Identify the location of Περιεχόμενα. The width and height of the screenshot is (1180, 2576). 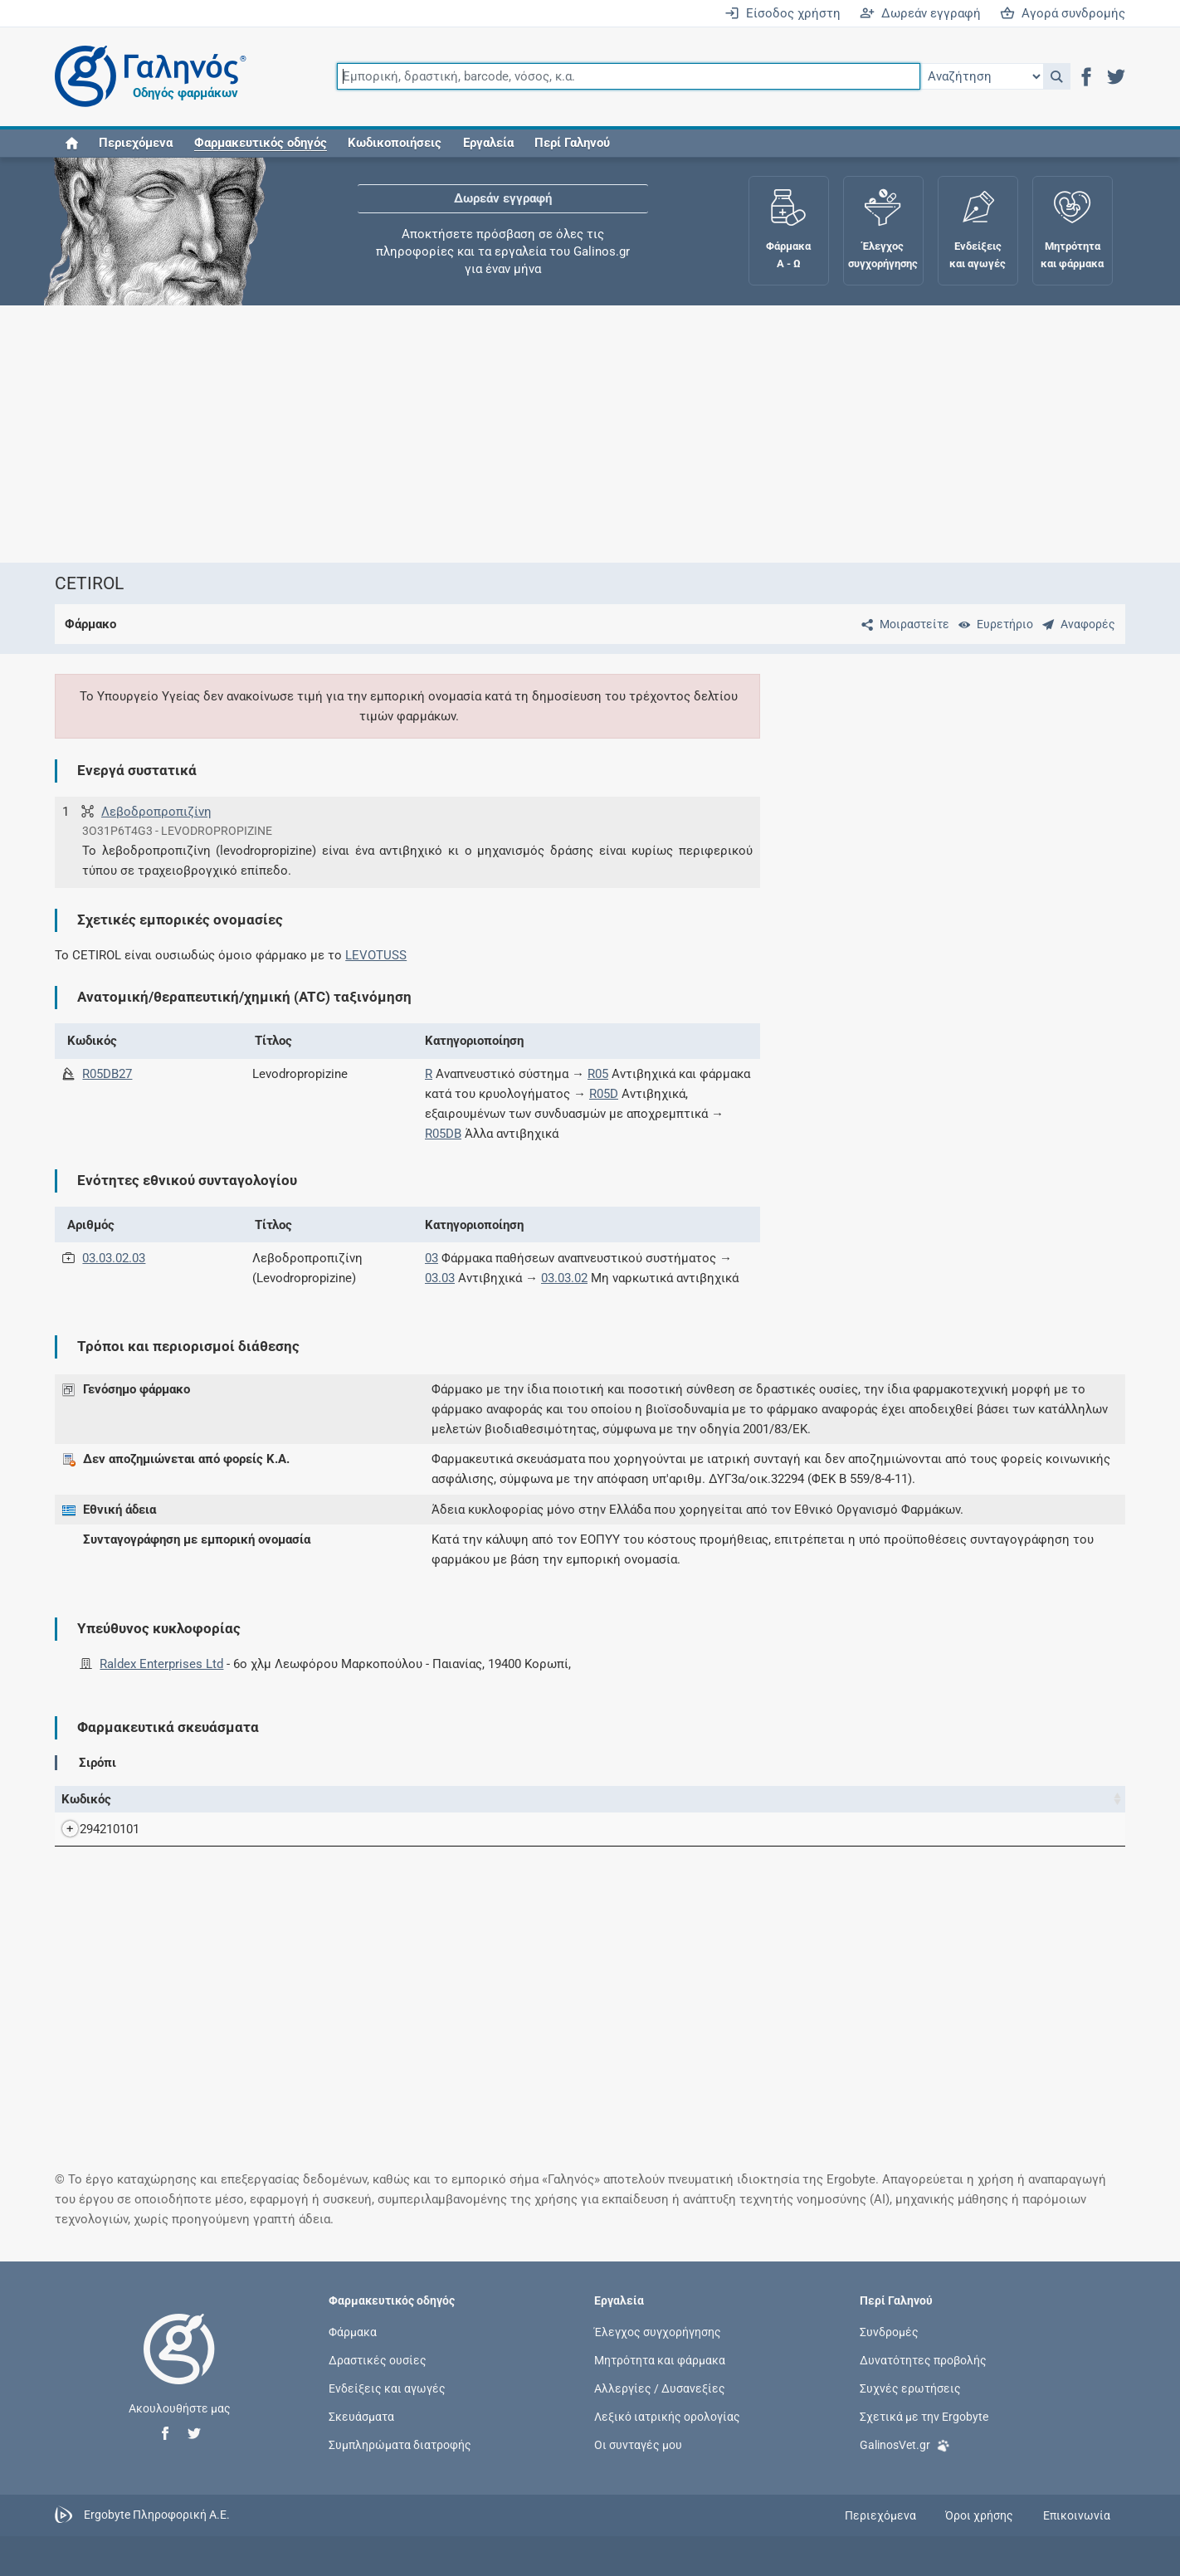
(136, 142).